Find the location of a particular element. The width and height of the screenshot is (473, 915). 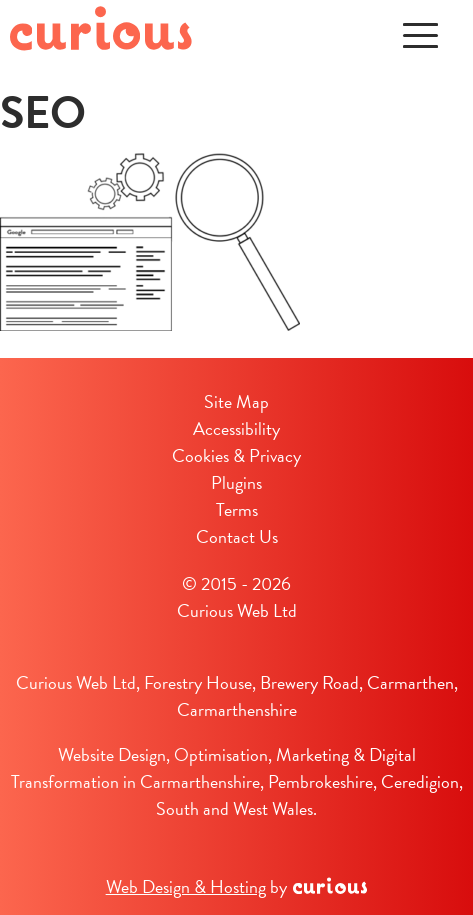

Contact Us is located at coordinates (237, 536).